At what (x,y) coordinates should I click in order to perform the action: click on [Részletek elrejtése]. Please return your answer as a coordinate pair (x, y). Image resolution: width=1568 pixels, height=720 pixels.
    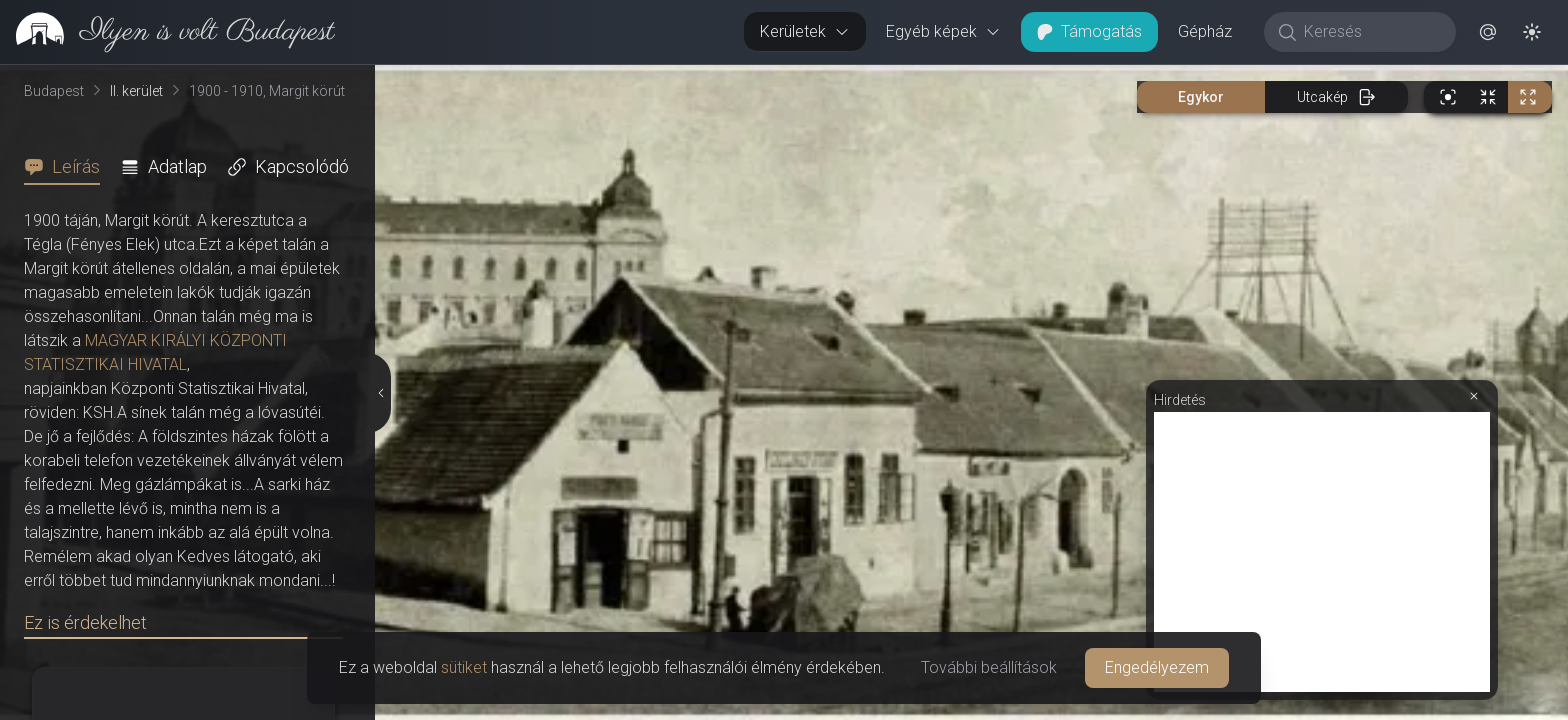
    Looking at the image, I should click on (380, 393).